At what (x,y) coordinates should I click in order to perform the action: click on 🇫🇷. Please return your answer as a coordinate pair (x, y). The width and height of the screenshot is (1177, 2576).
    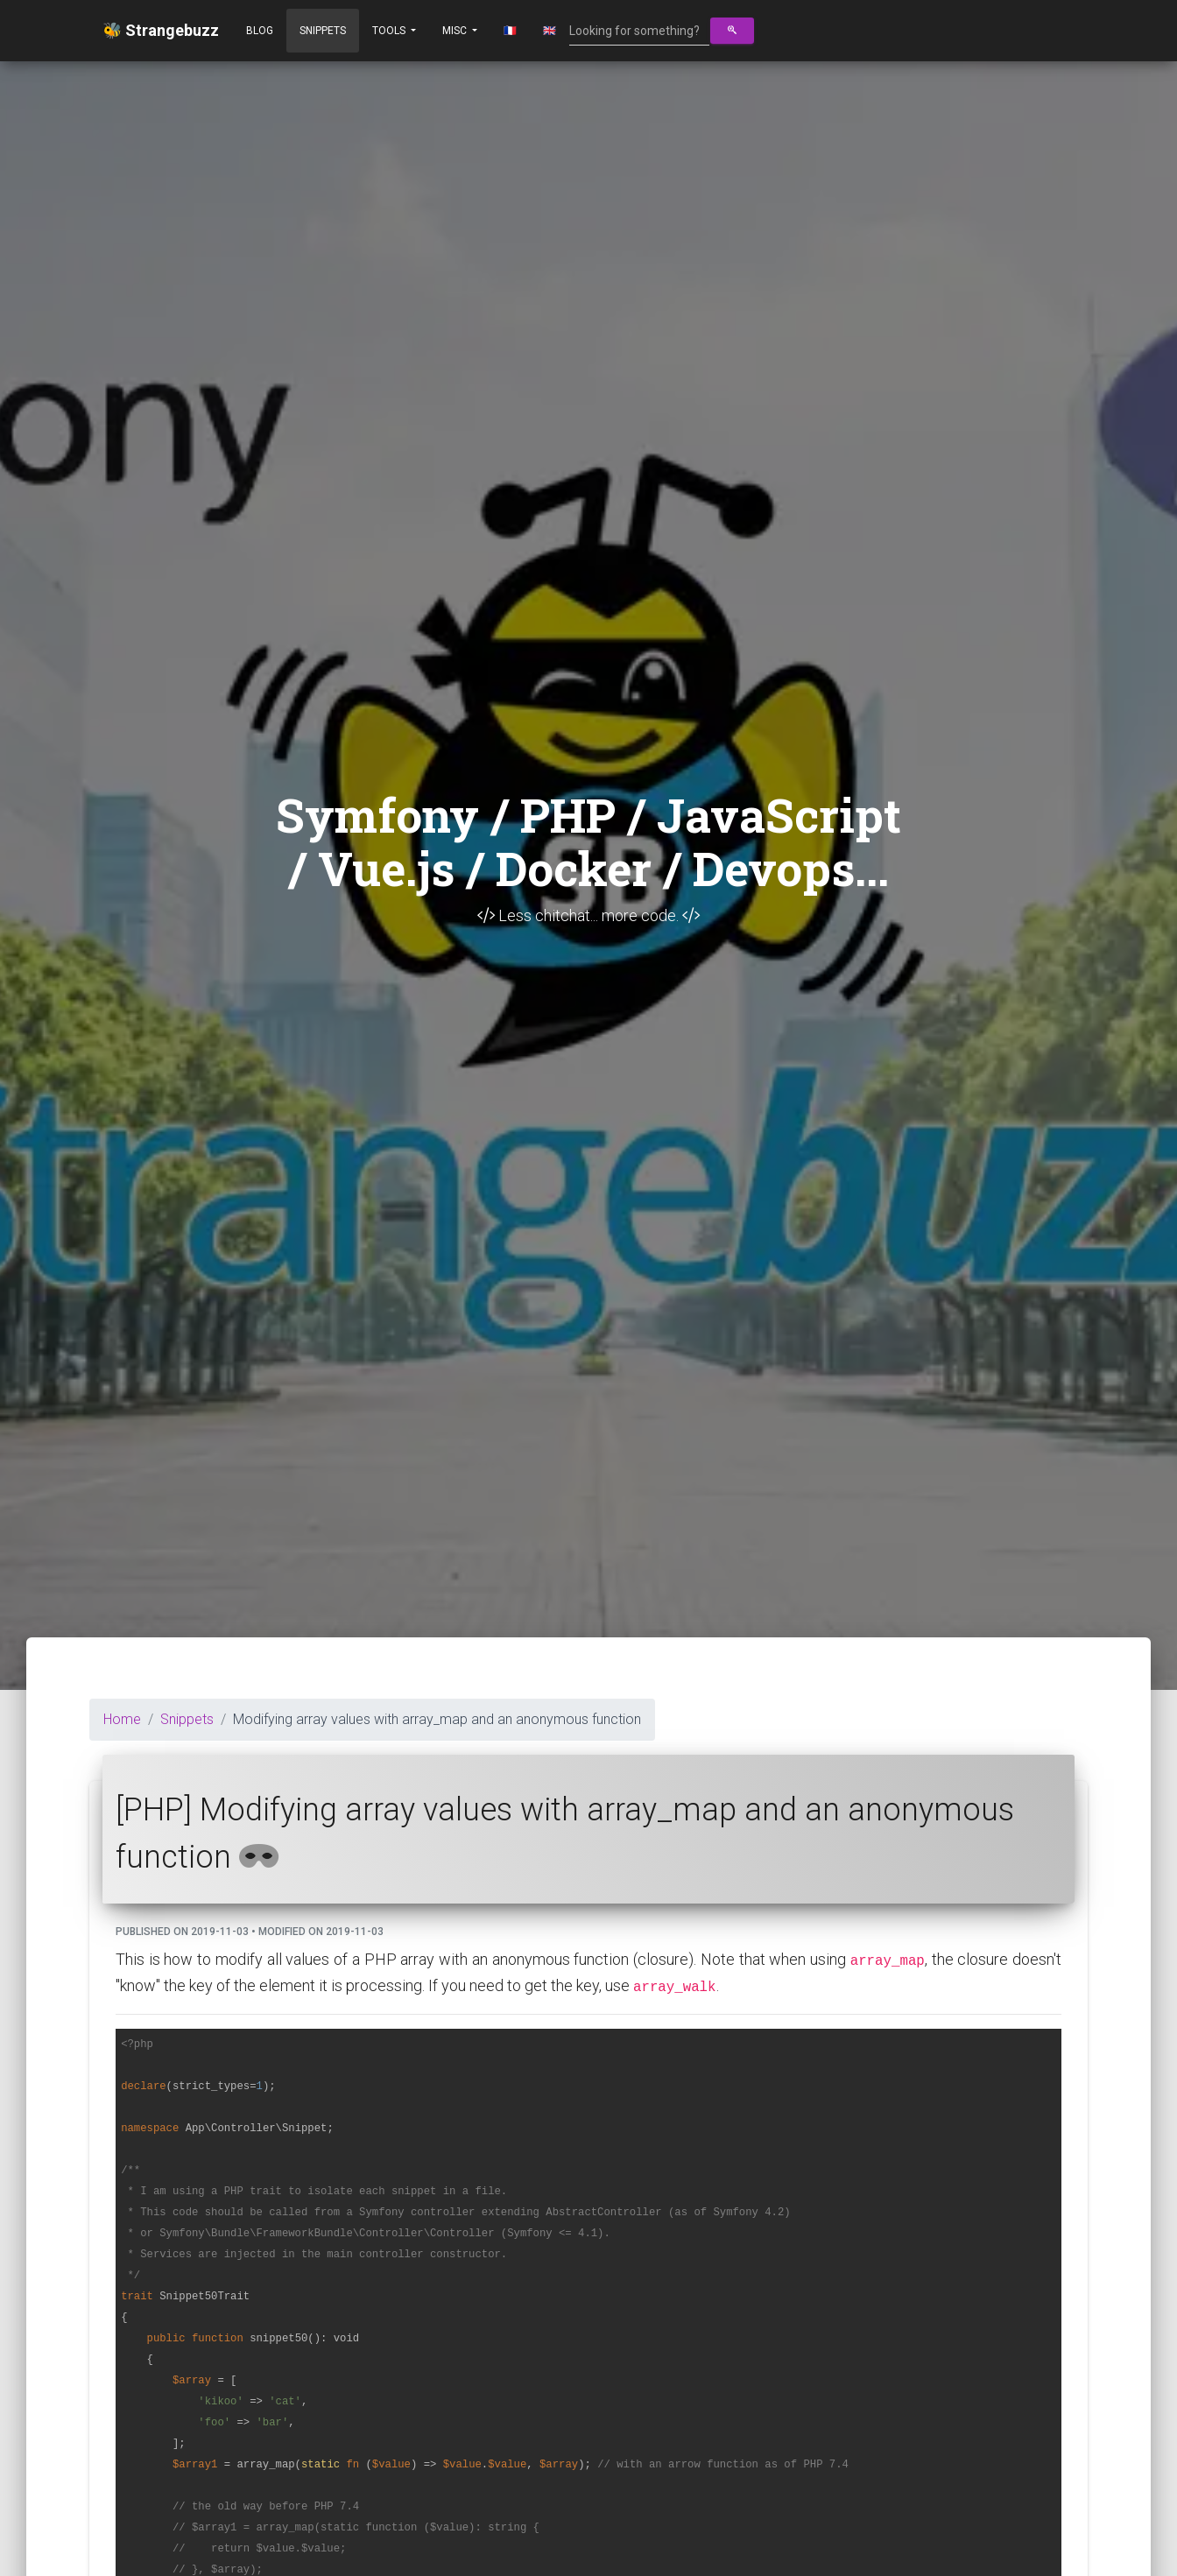
    Looking at the image, I should click on (510, 31).